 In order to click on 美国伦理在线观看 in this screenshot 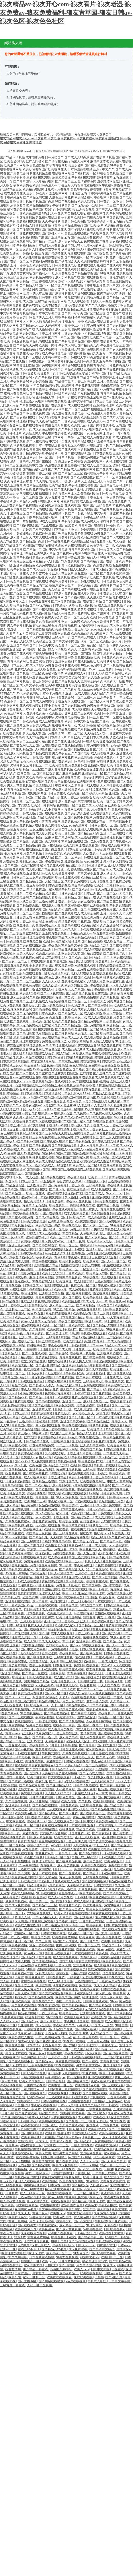, I will do `click(87, 1869)`.